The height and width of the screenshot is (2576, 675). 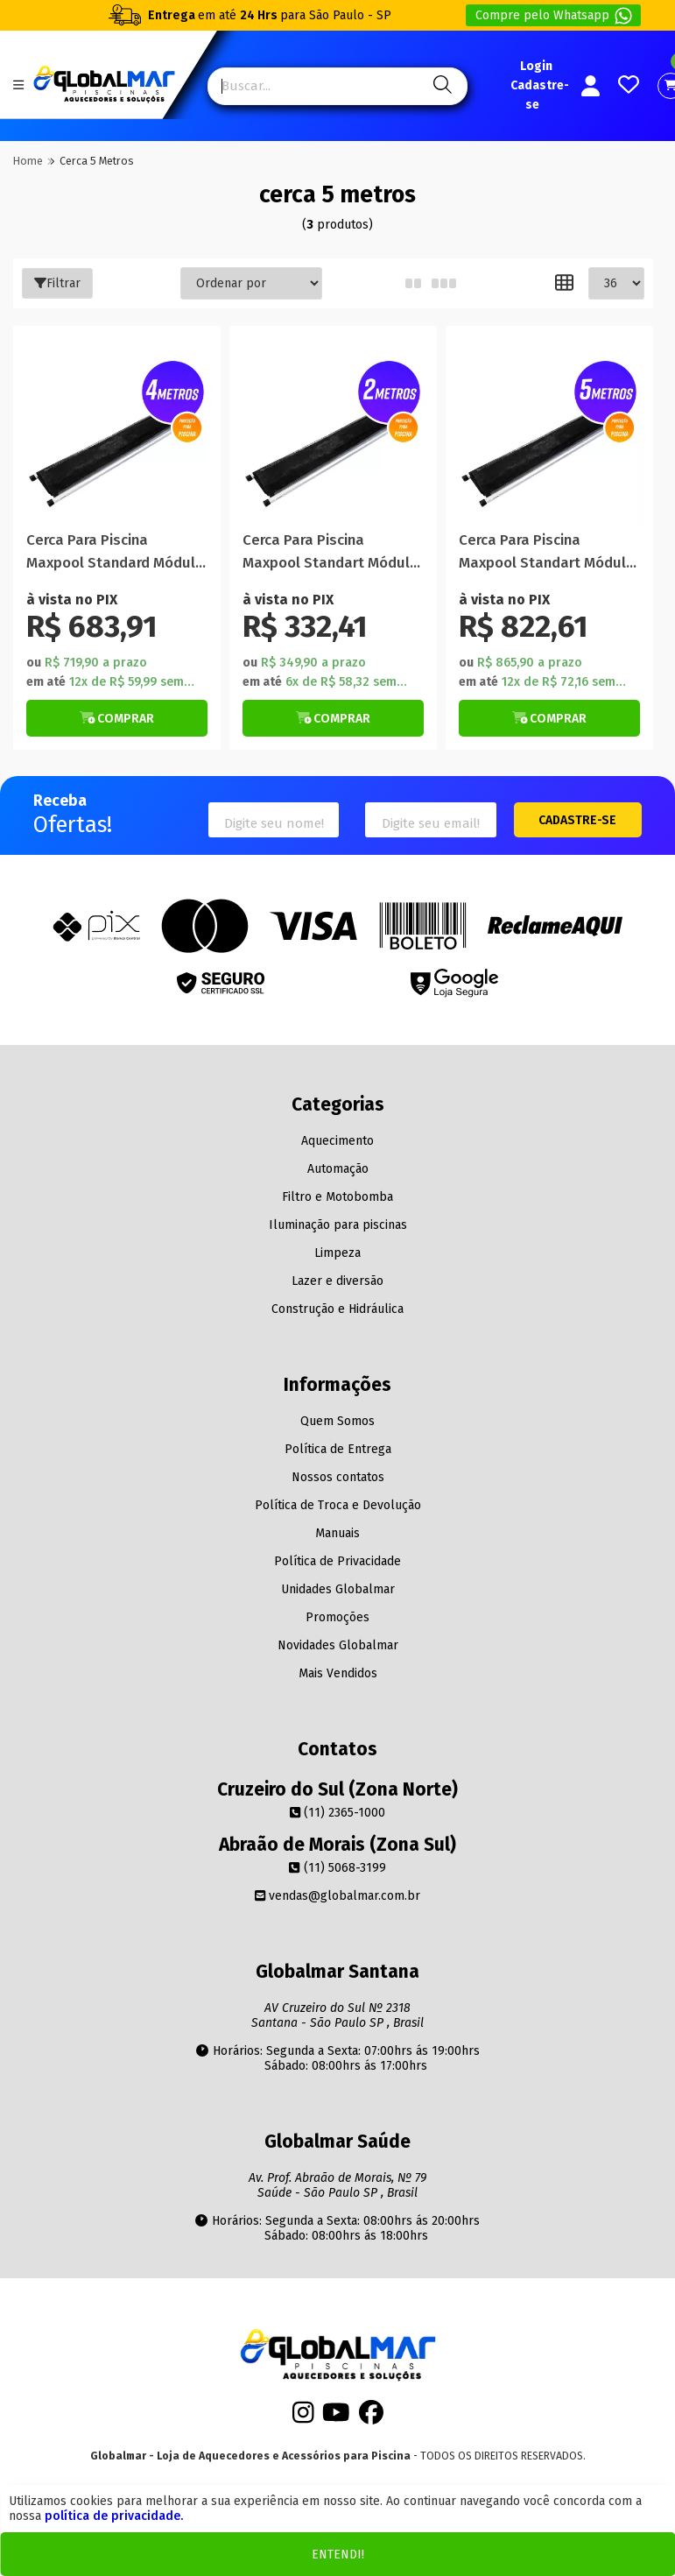 What do you see at coordinates (337, 1140) in the screenshot?
I see `Aquecimento` at bounding box center [337, 1140].